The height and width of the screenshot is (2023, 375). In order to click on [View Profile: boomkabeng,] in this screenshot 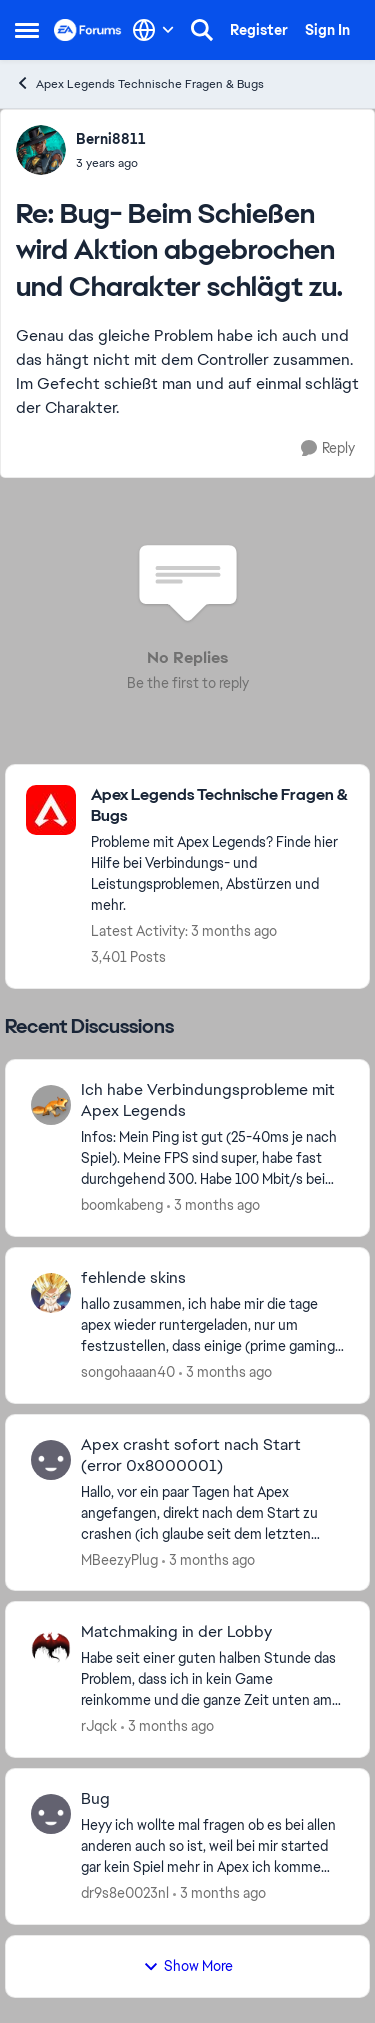, I will do `click(51, 1105)`.